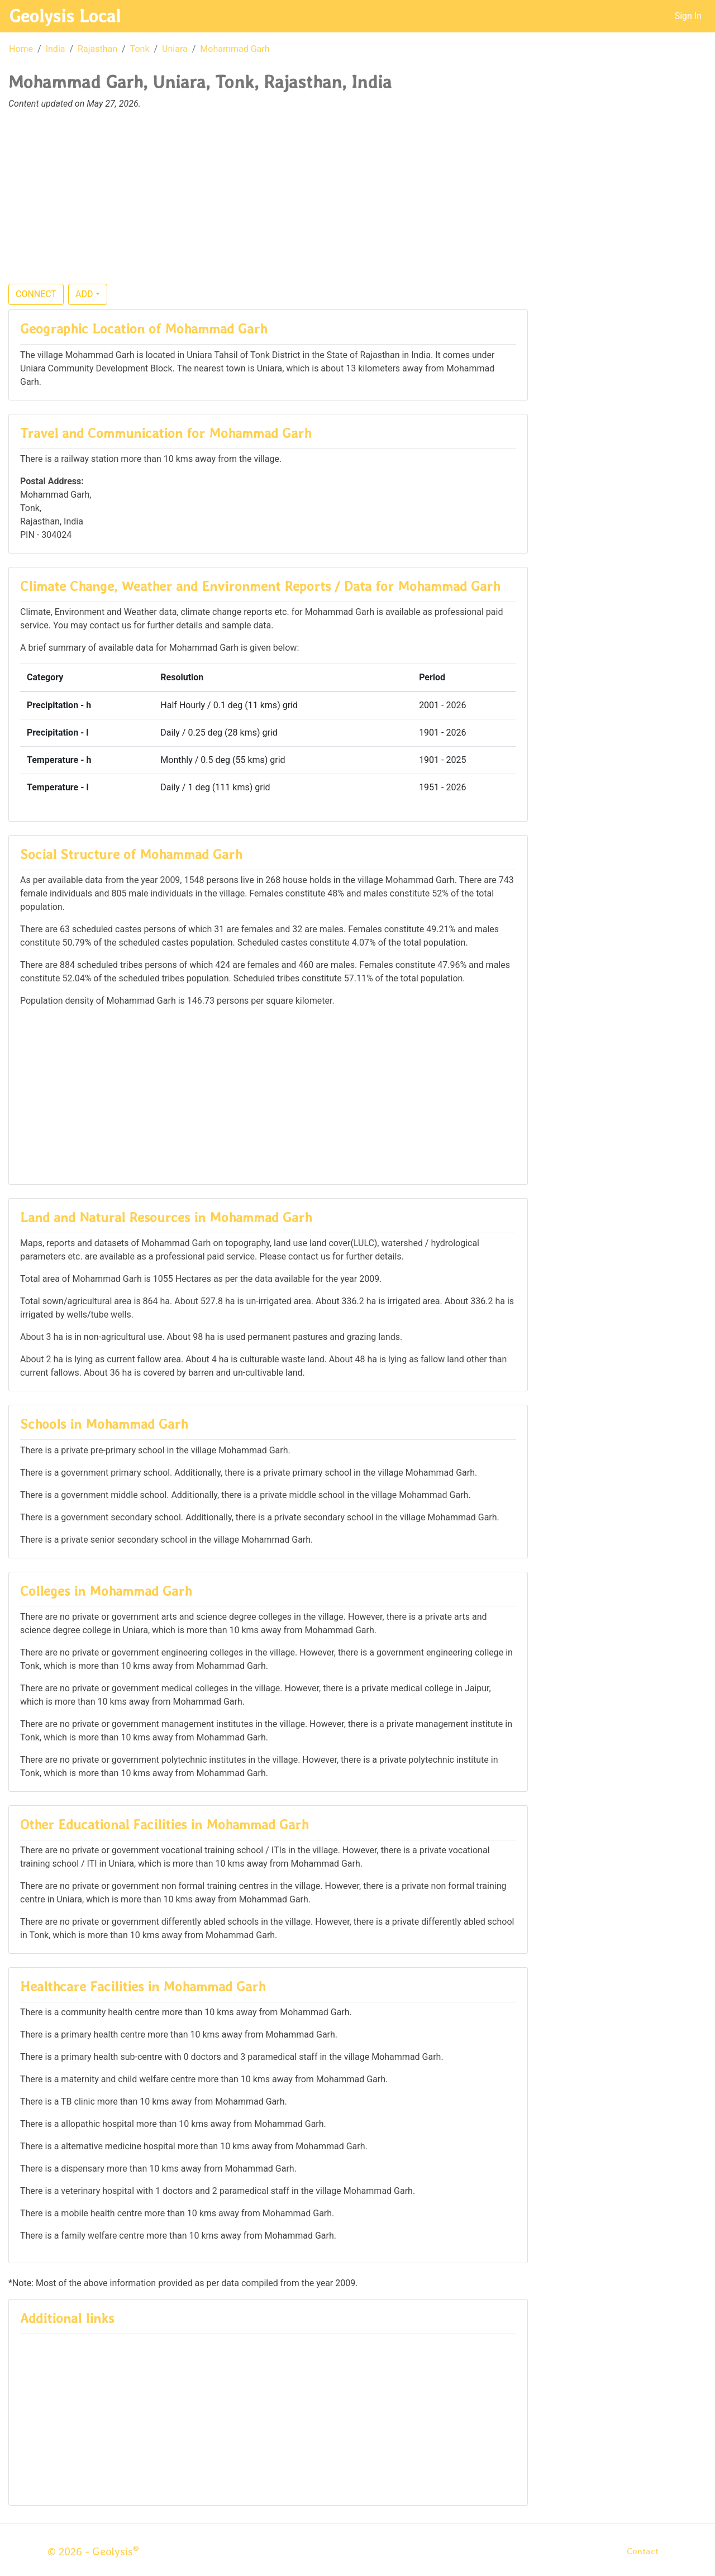 This screenshot has height=2576, width=715. I want to click on ADD, so click(84, 294).